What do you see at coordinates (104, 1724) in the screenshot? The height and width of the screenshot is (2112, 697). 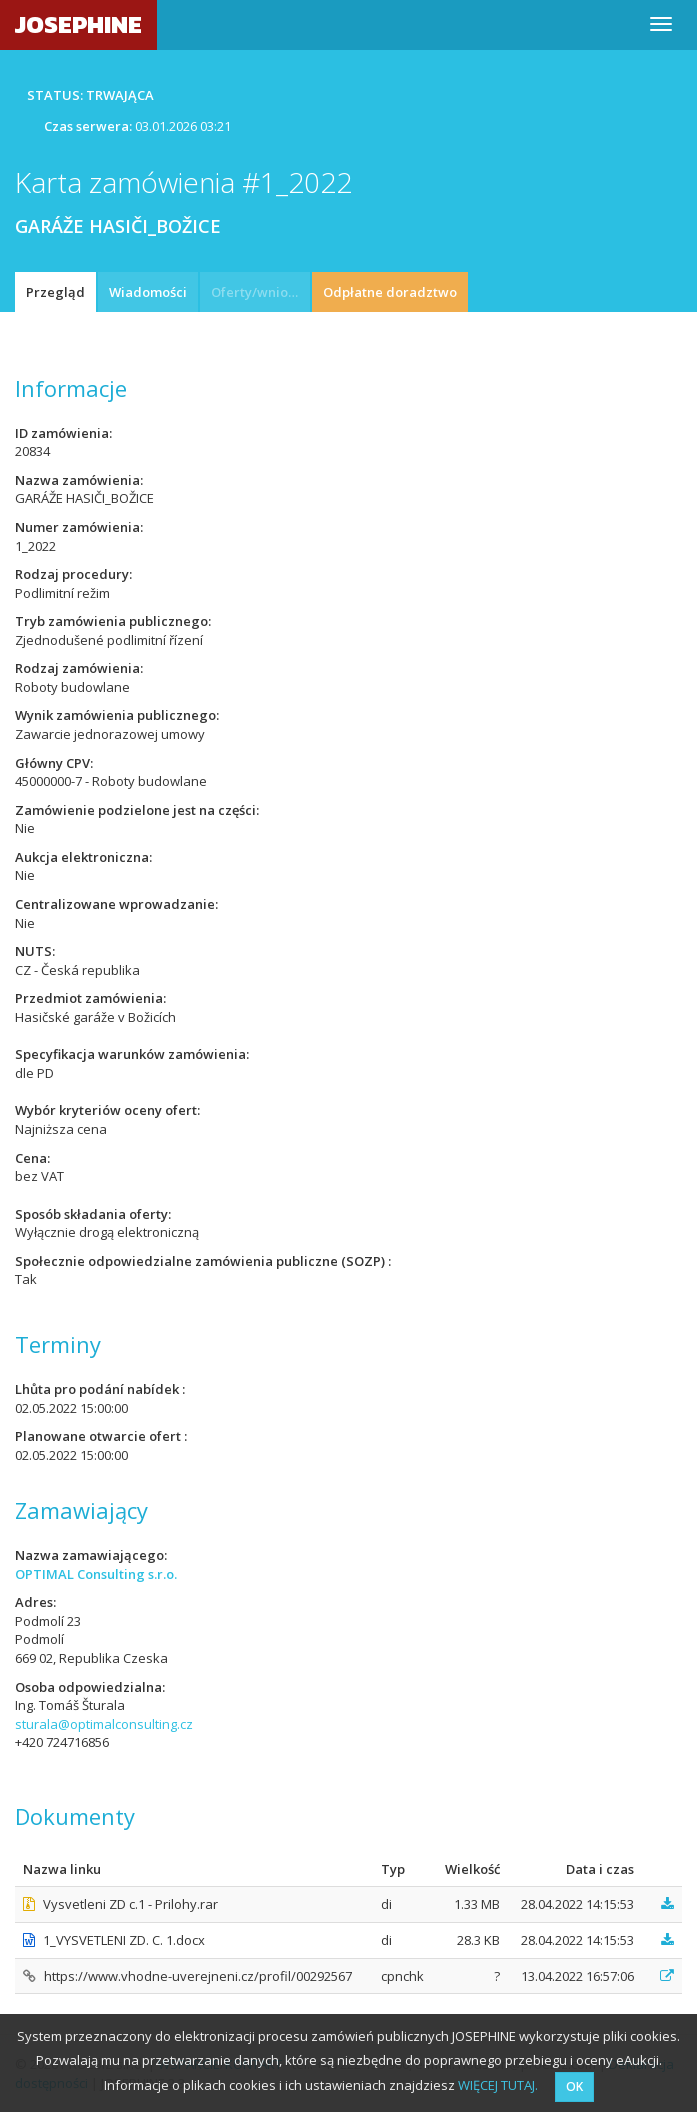 I see `sturala@optimalconsulting.cz` at bounding box center [104, 1724].